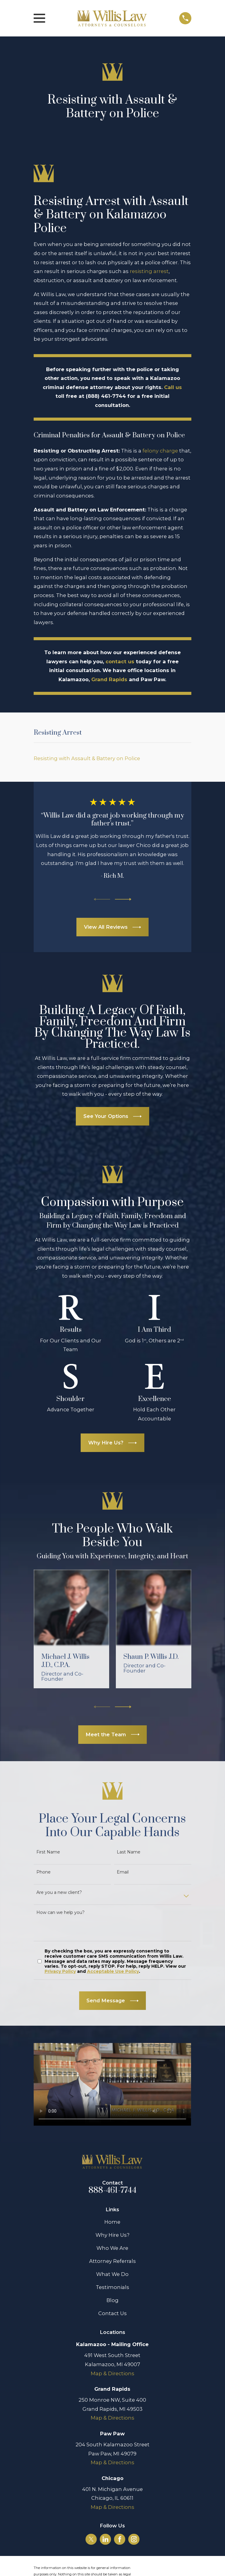 This screenshot has width=225, height=2576. What do you see at coordinates (149, 271) in the screenshot?
I see `resisting arrest` at bounding box center [149, 271].